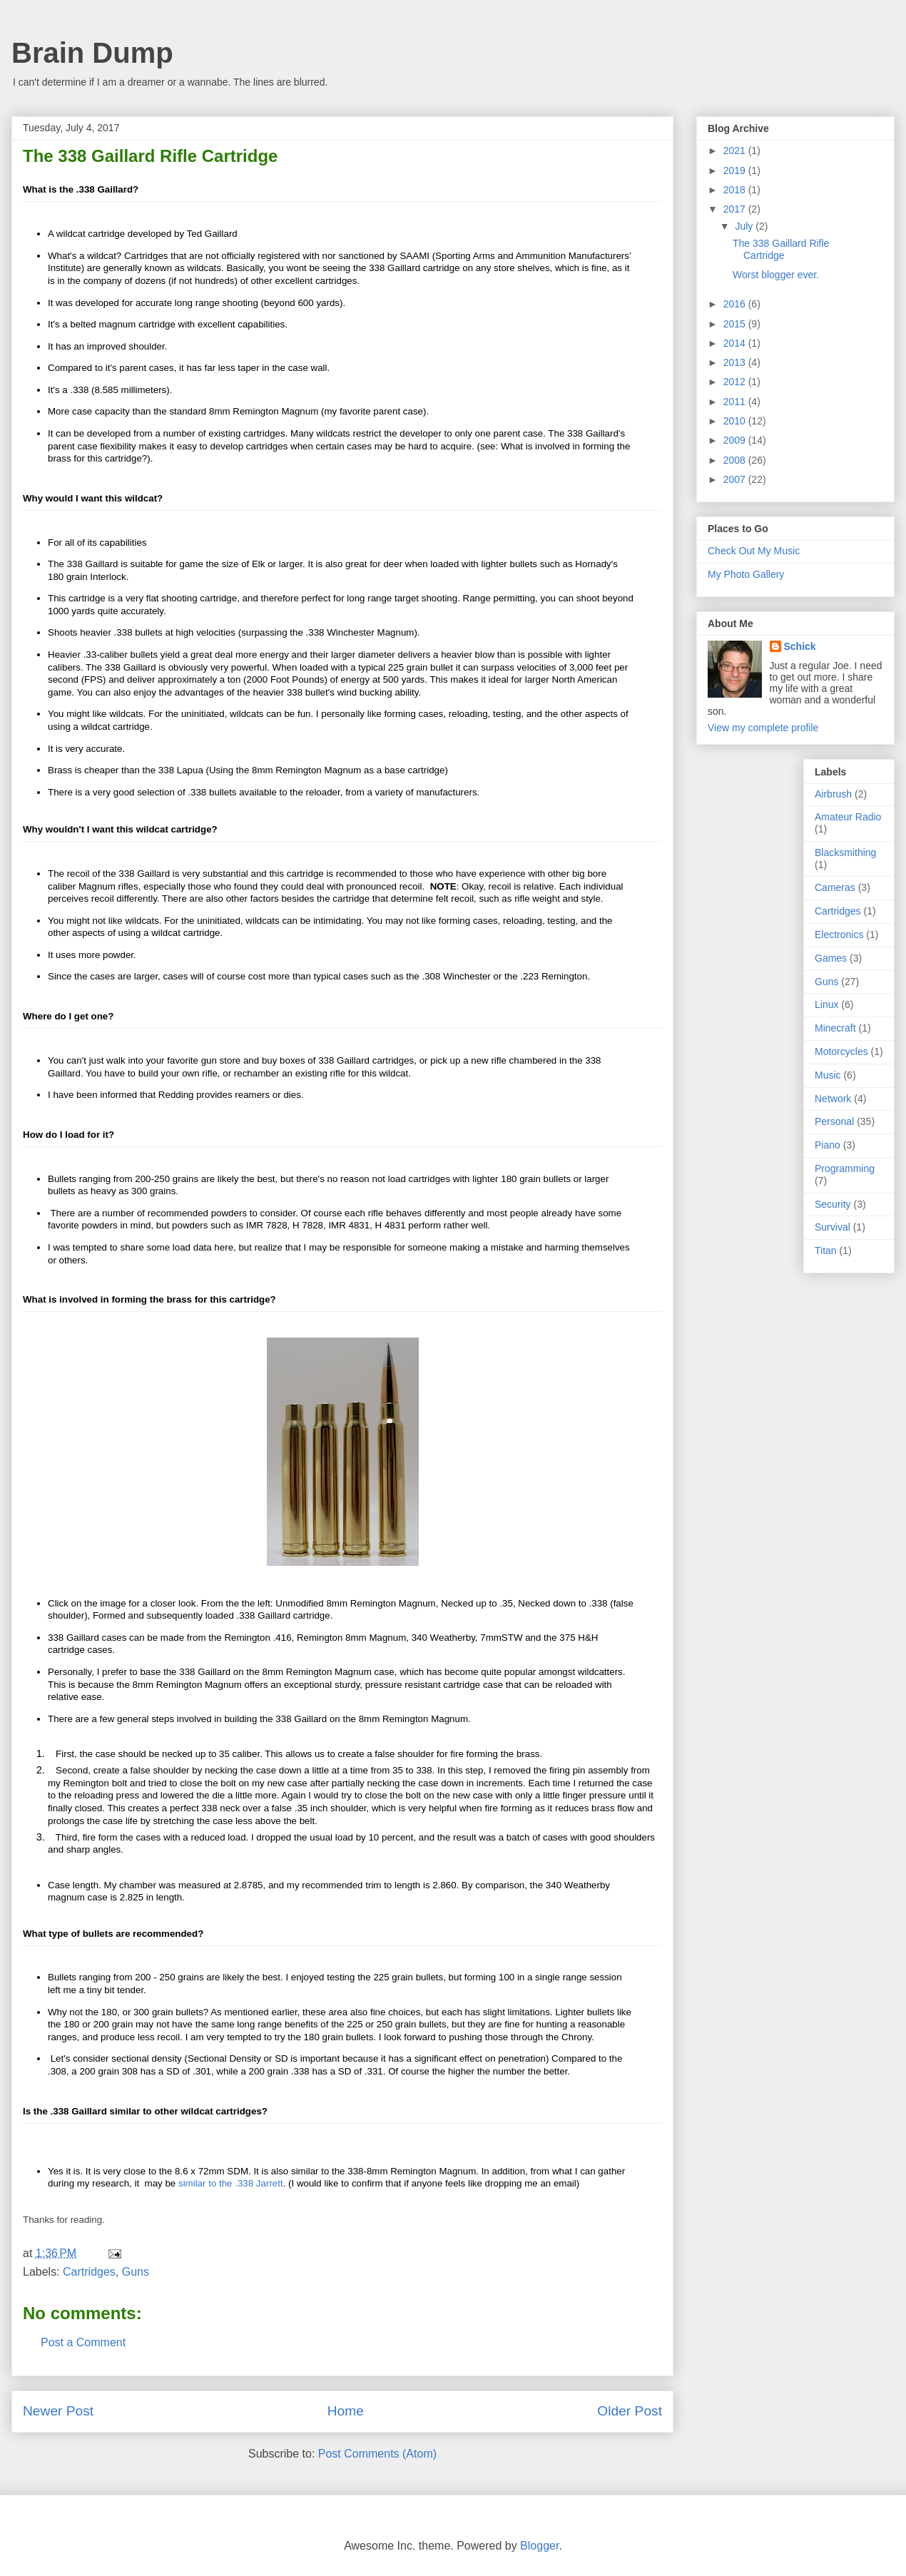  What do you see at coordinates (826, 1250) in the screenshot?
I see `Titan` at bounding box center [826, 1250].